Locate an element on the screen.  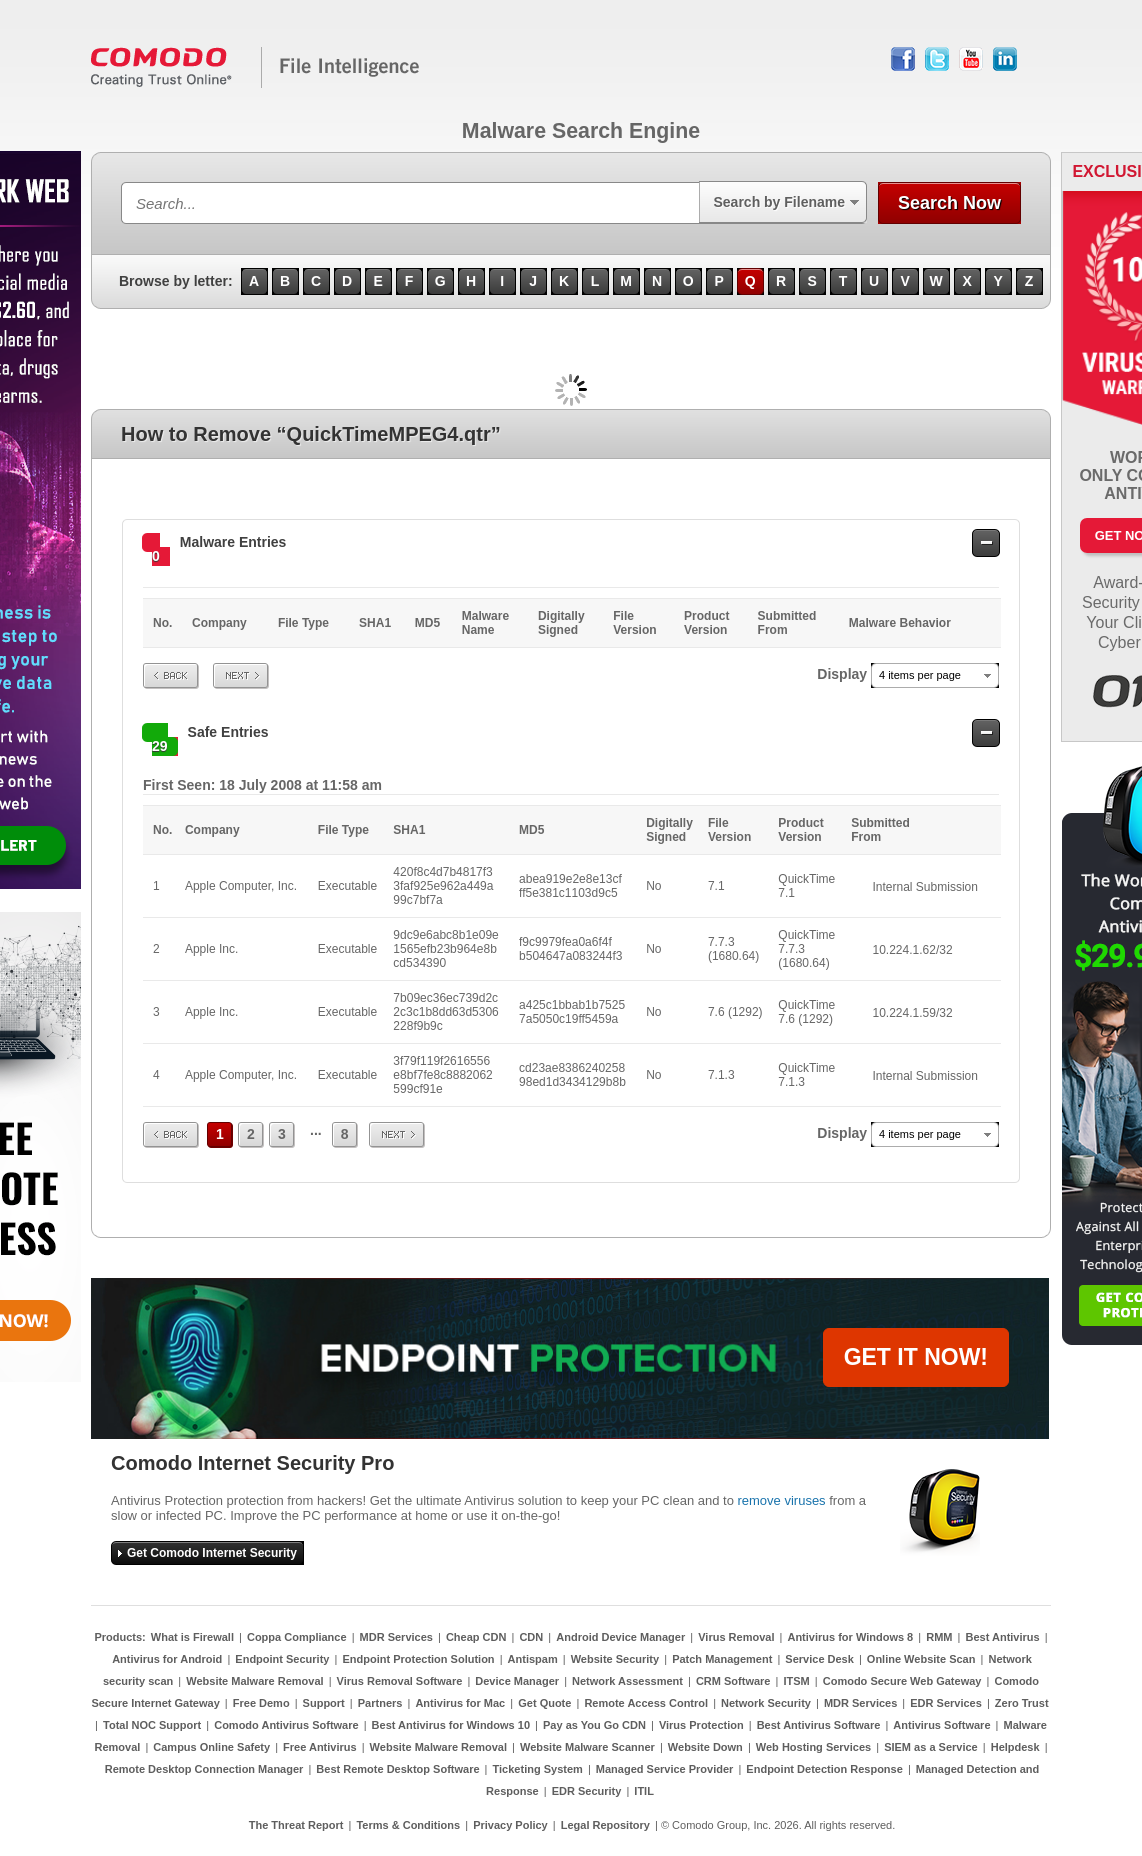
Website Malware Removal is located at coordinates (254, 1681).